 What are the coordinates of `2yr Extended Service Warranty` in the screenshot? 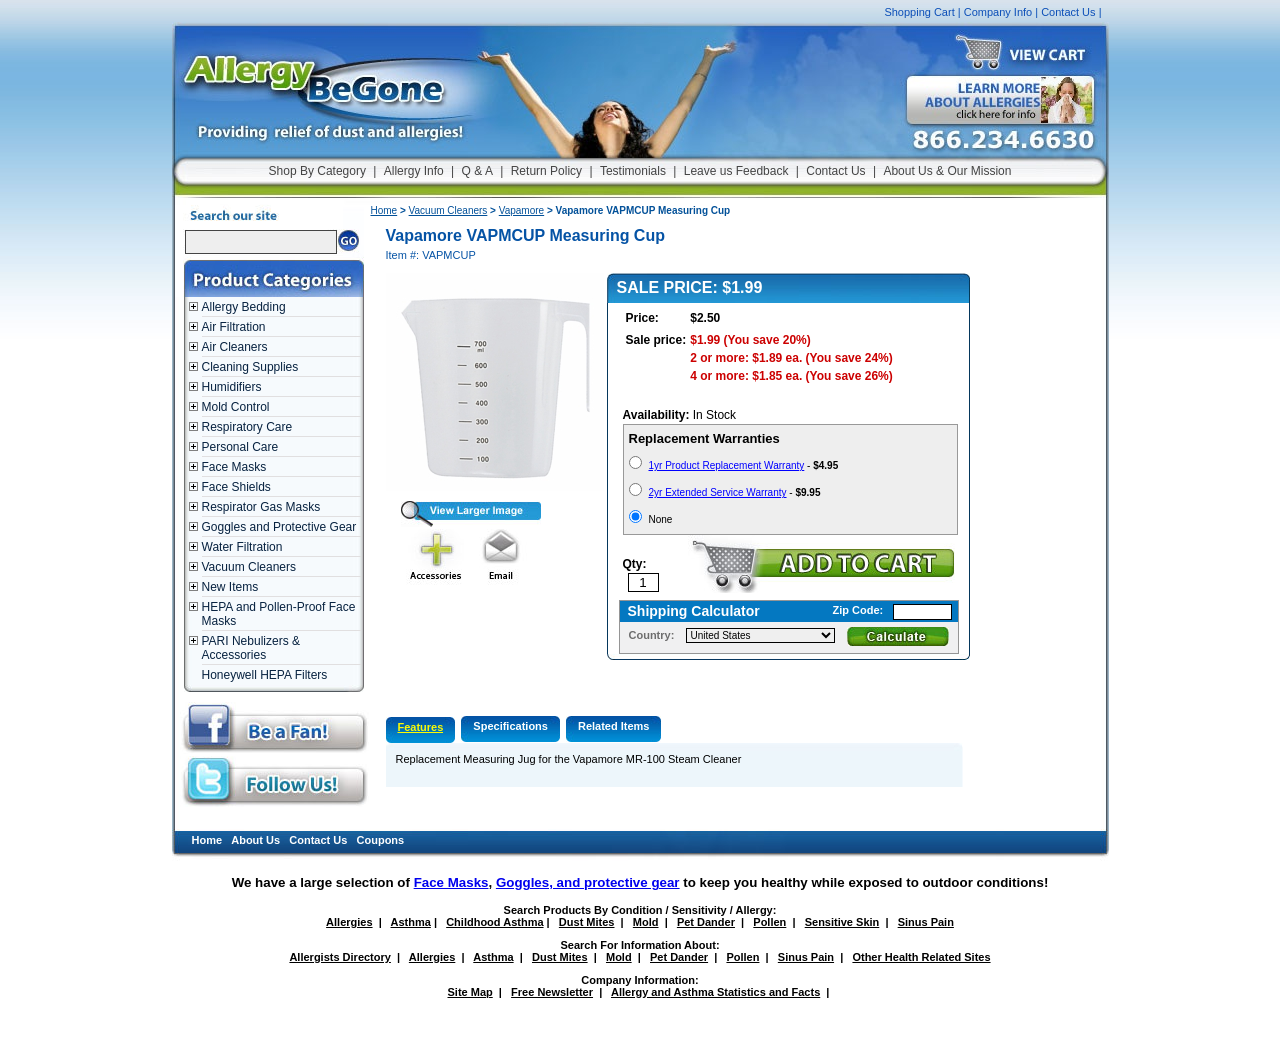 It's located at (718, 492).